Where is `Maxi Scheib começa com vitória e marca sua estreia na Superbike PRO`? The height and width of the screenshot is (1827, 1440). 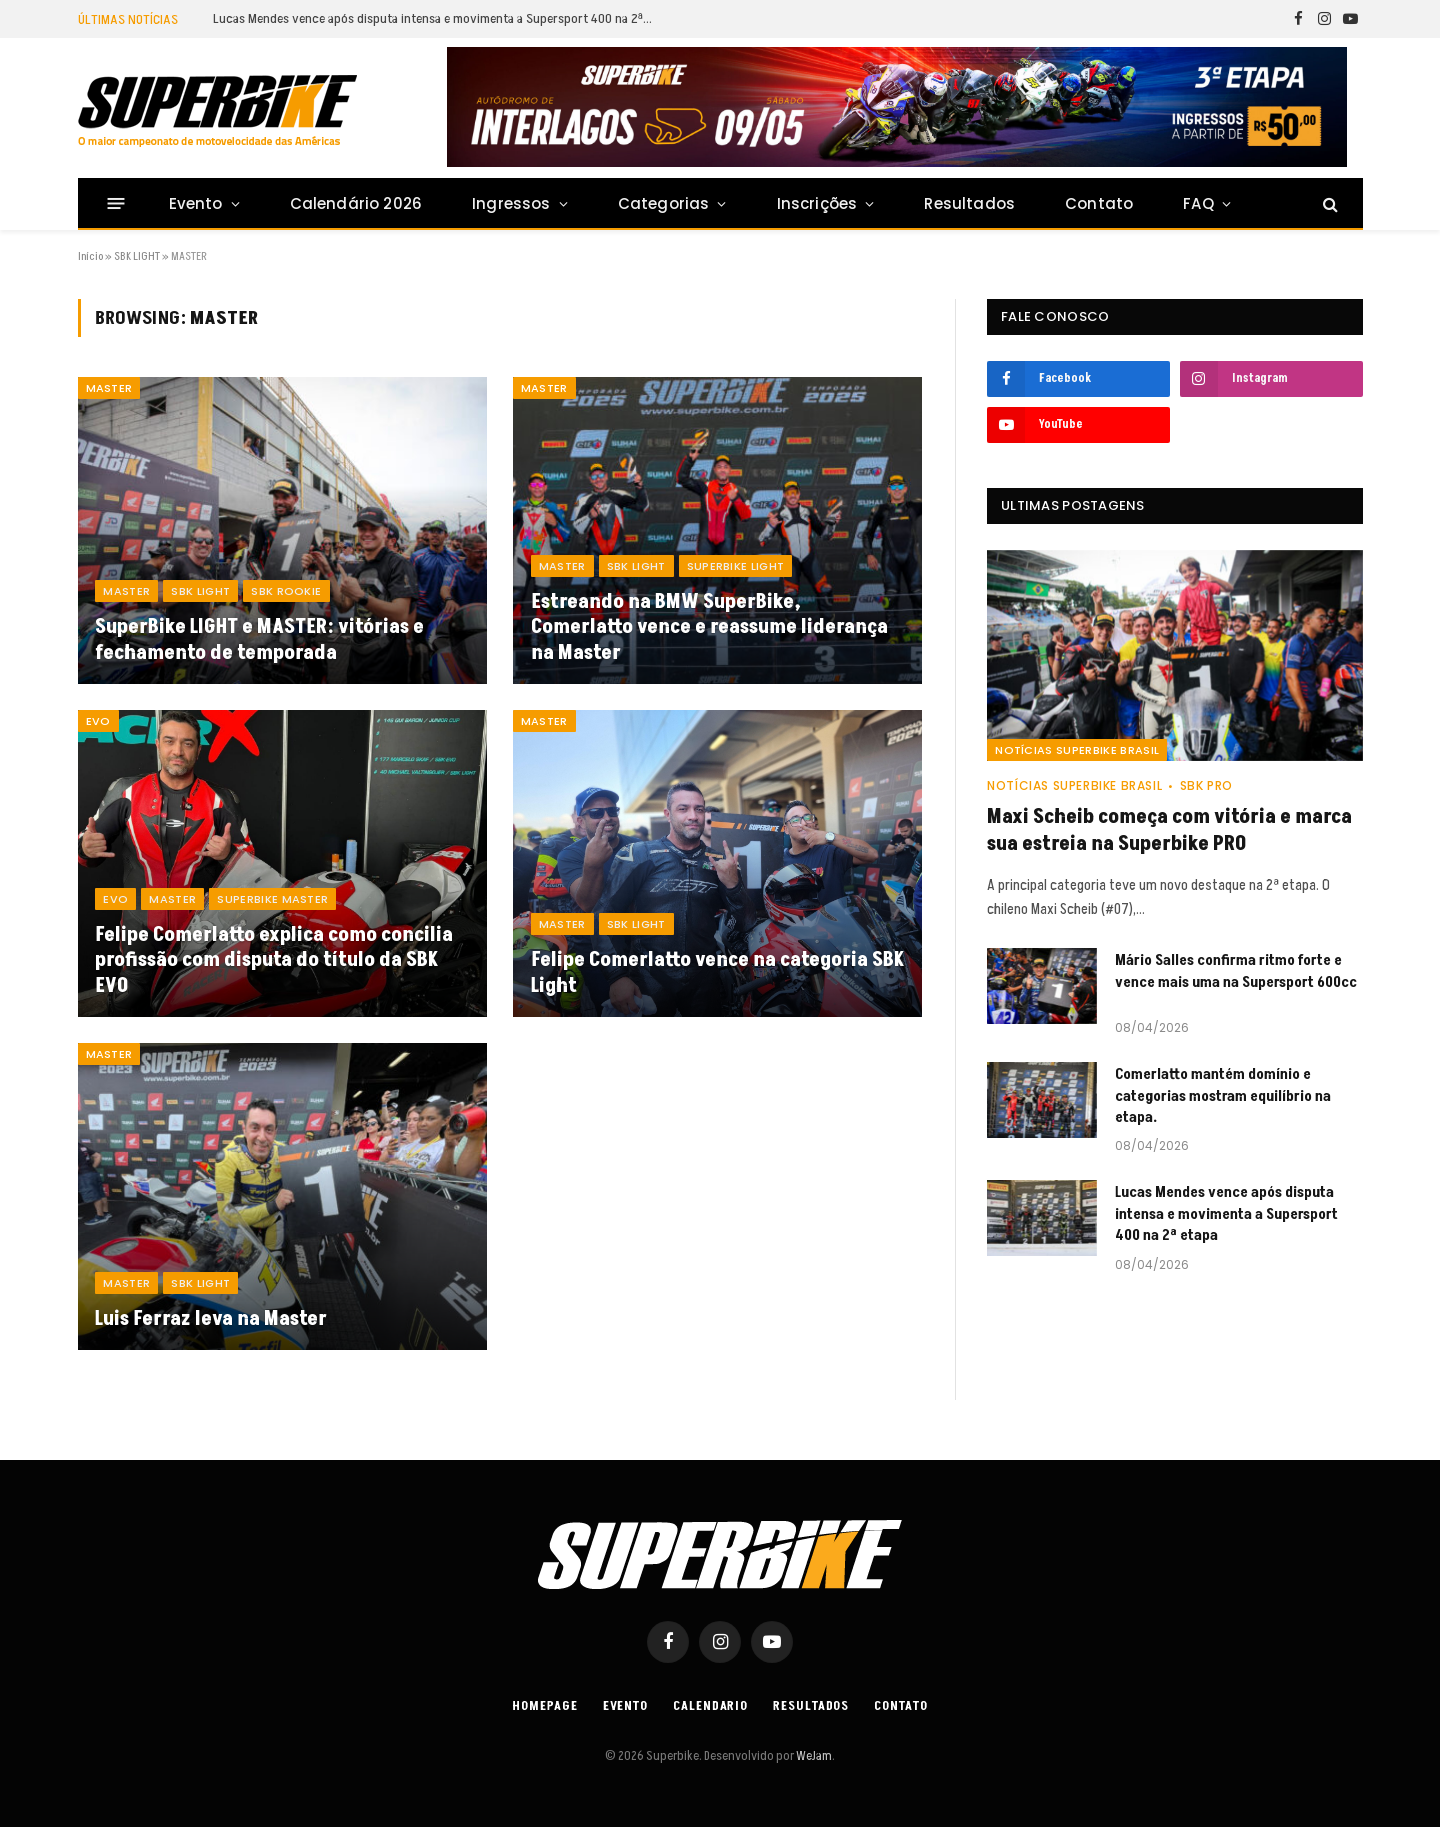
Maxi Scheib começa com vitória e marca sua estreia na Superbike PRO is located at coordinates (1169, 831).